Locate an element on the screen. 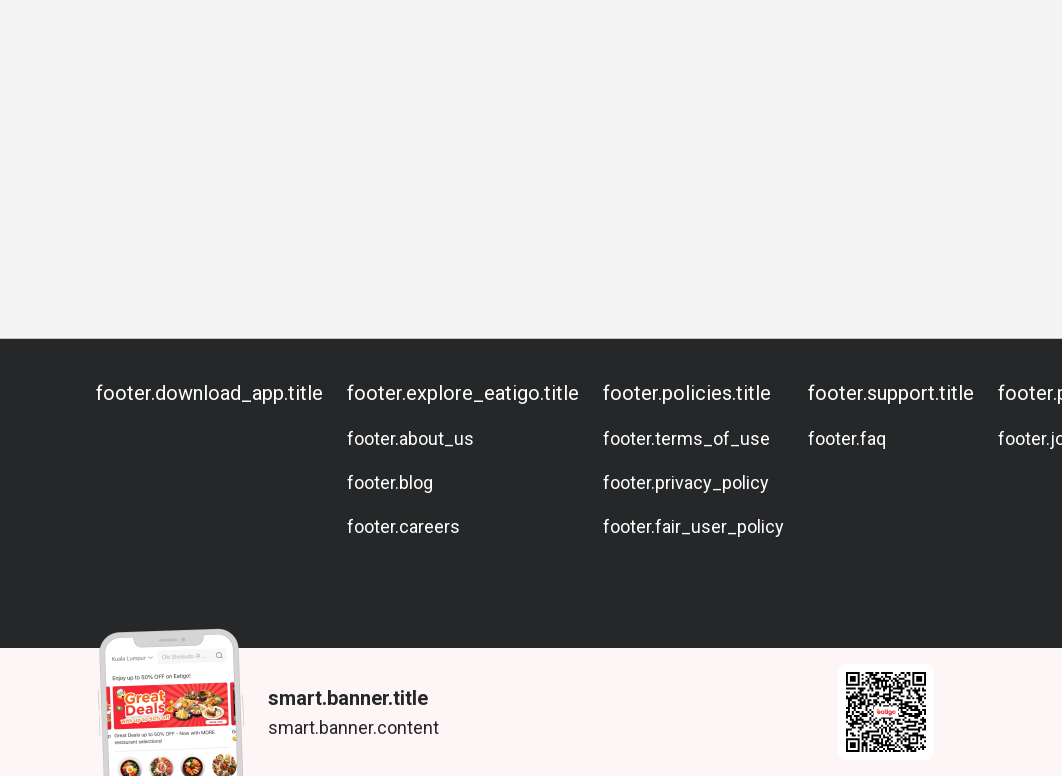 This screenshot has height=776, width=1062. footer.careers is located at coordinates (403, 526).